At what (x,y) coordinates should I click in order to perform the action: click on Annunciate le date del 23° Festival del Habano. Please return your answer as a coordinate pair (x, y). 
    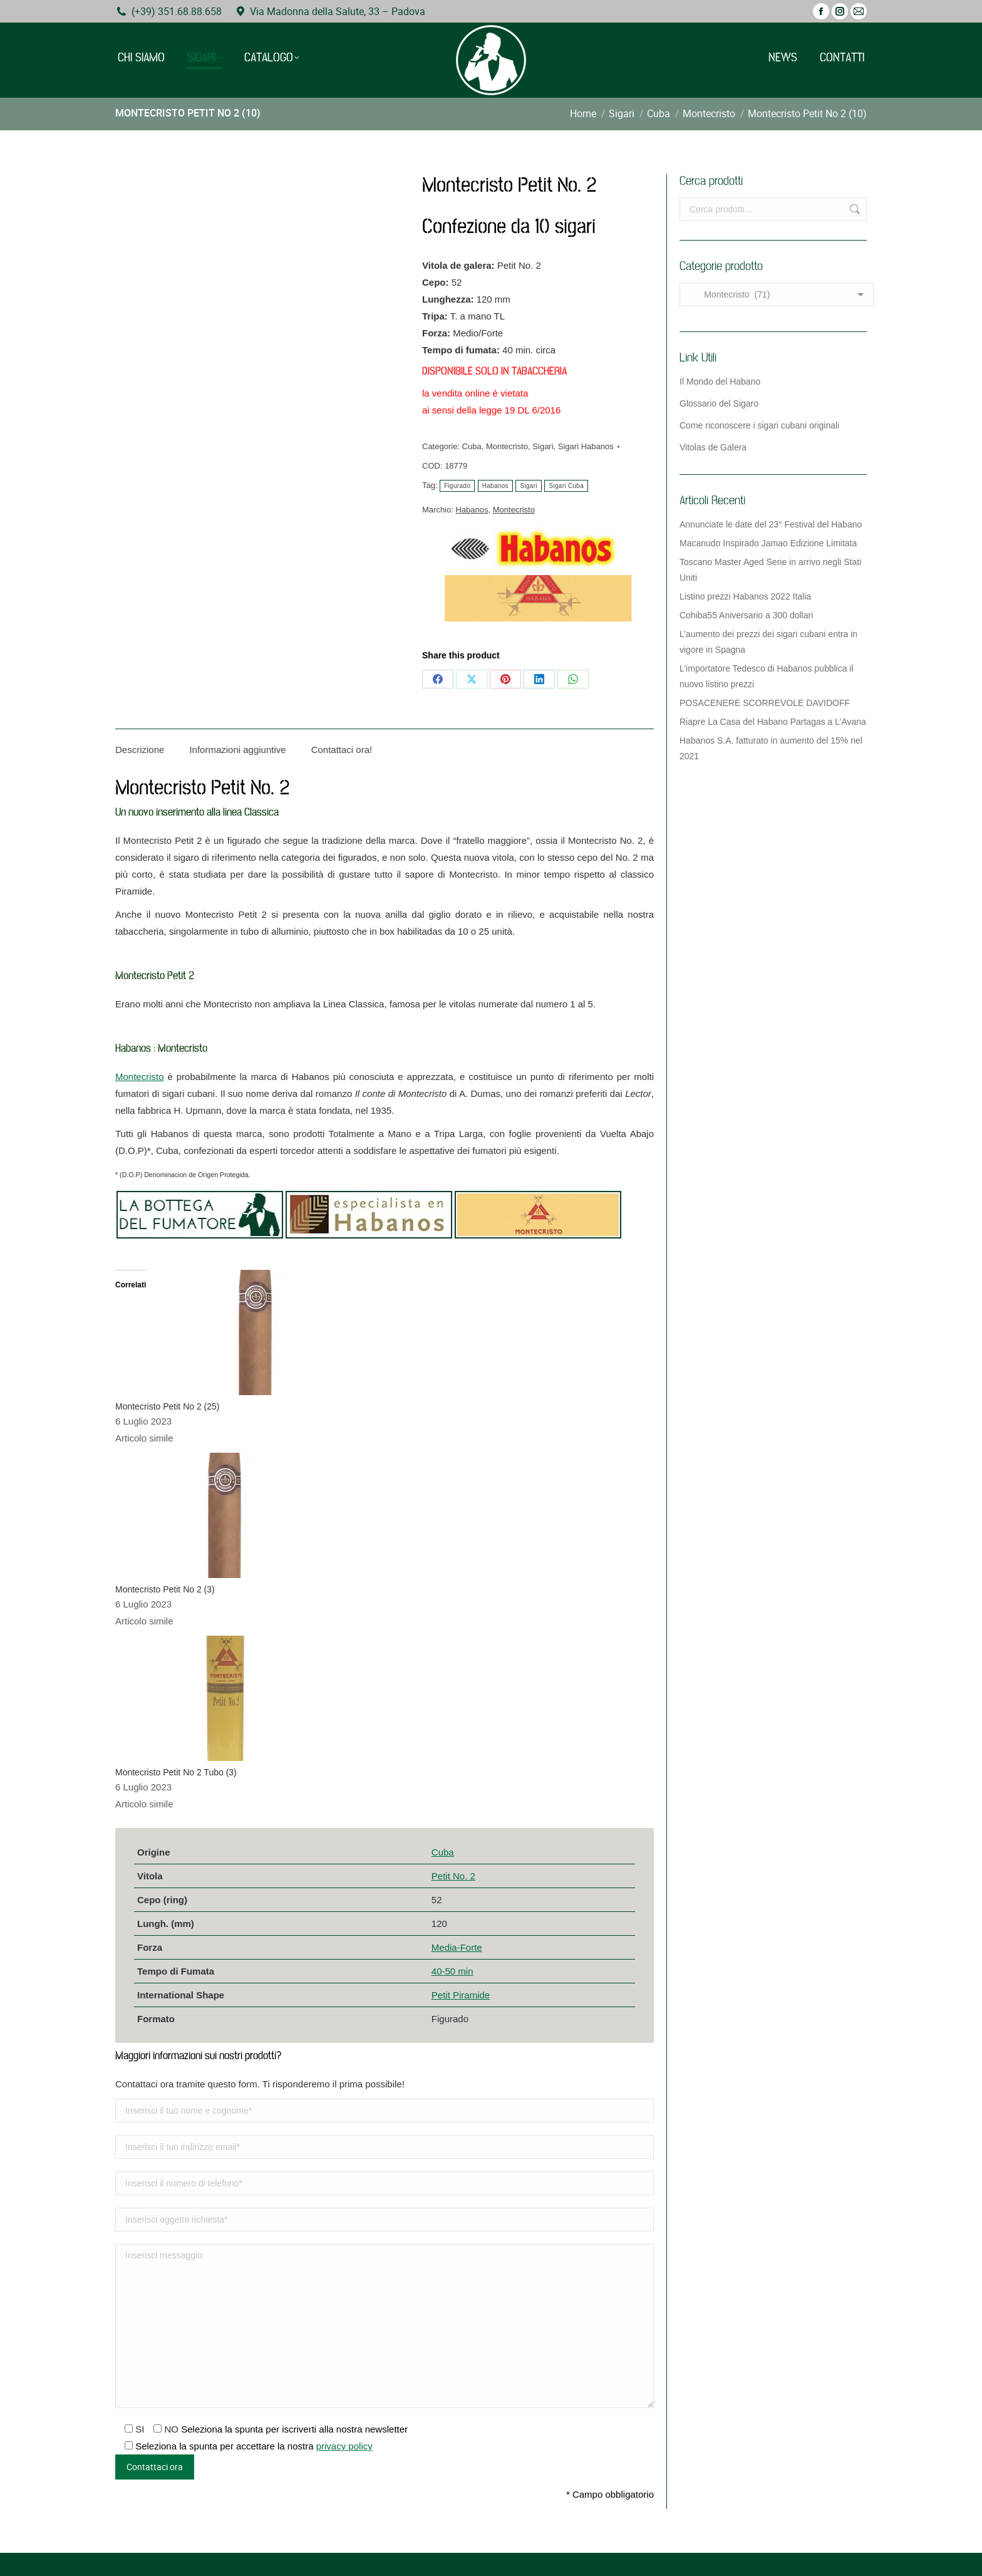
    Looking at the image, I should click on (771, 524).